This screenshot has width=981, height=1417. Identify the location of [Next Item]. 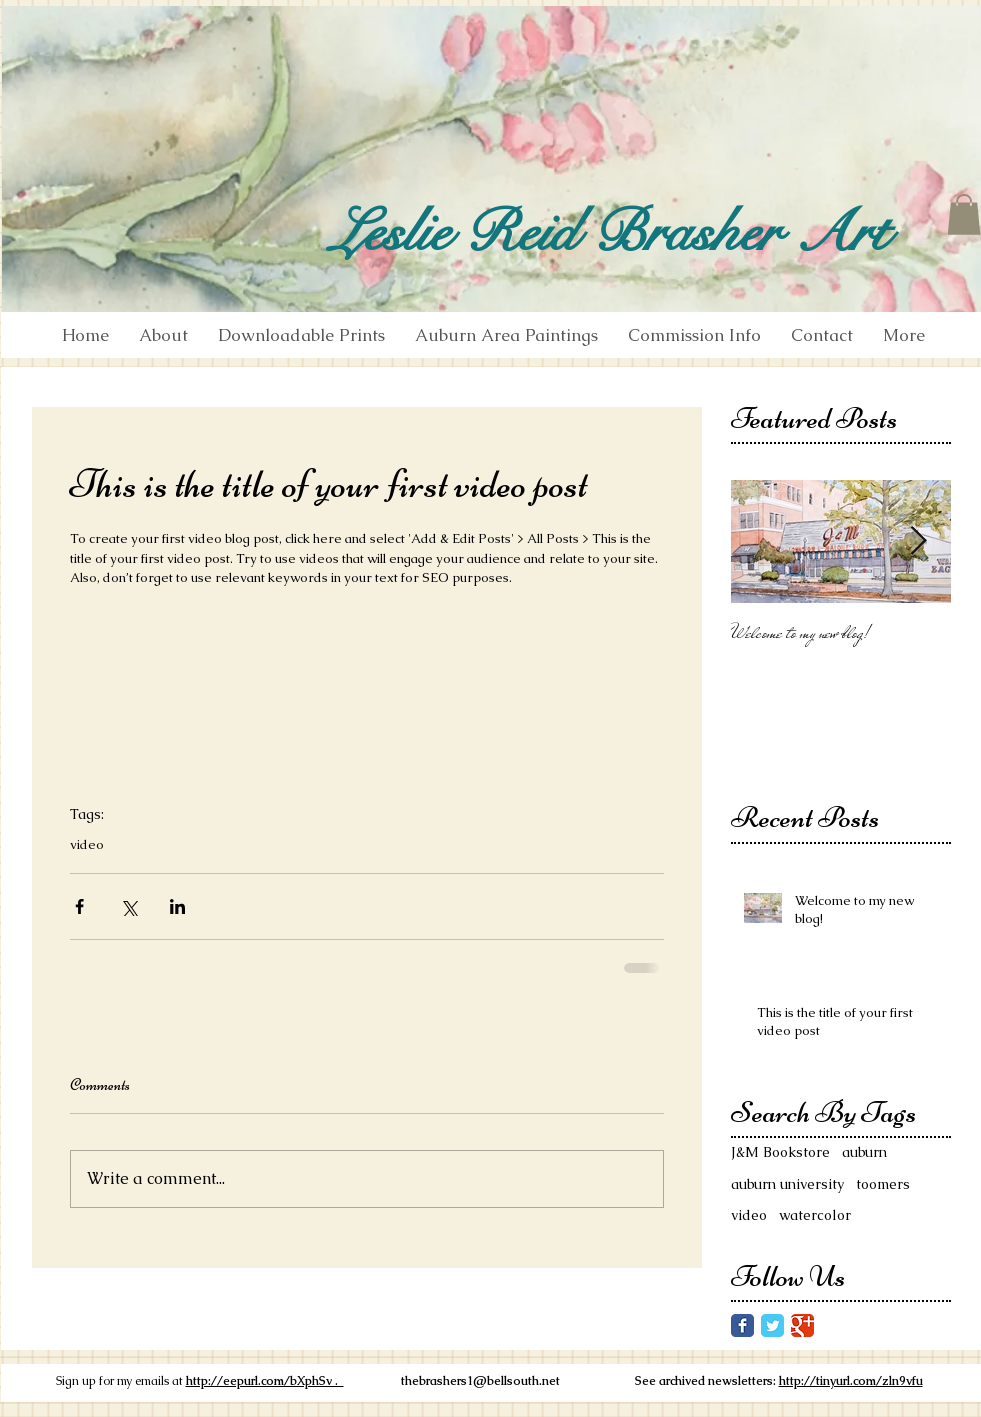
(919, 542).